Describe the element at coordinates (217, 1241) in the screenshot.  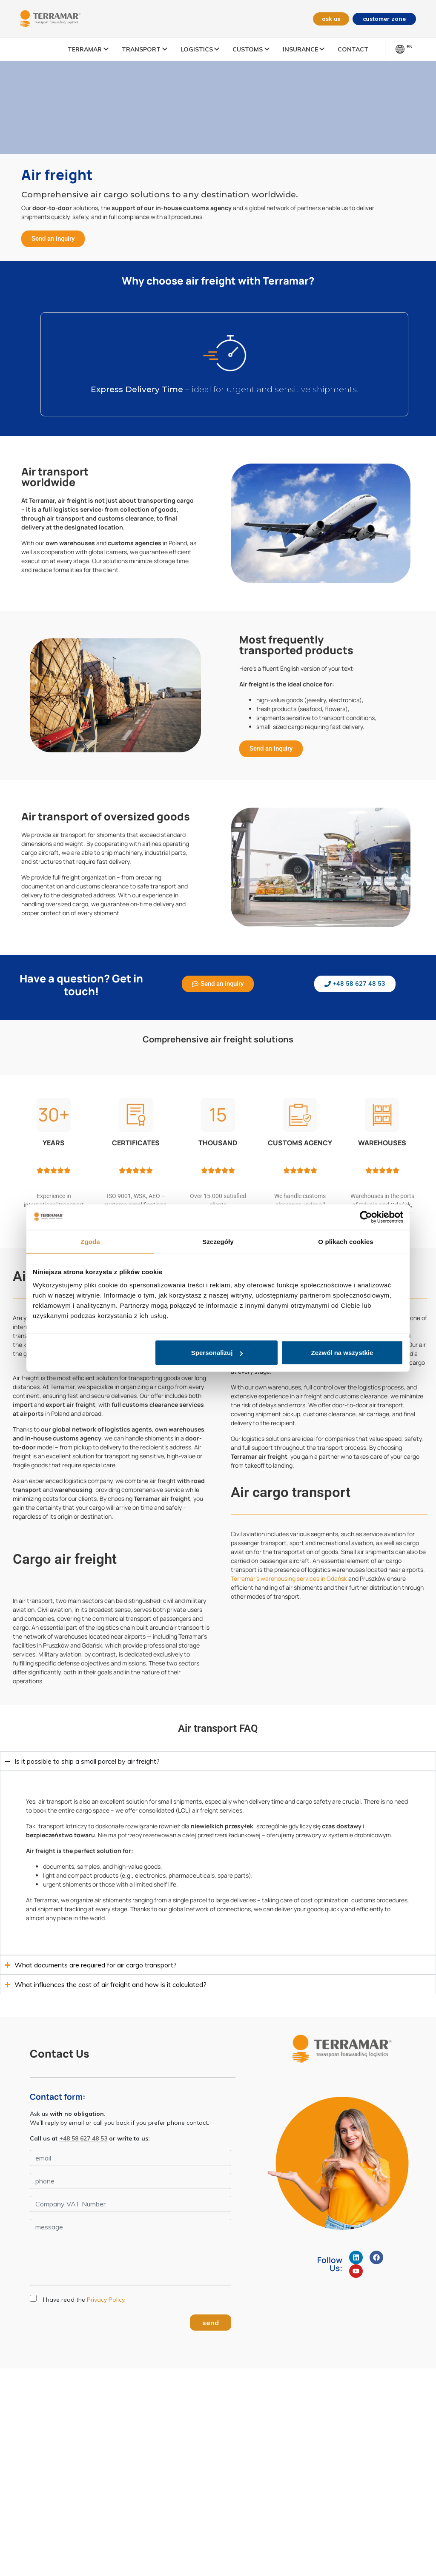
I see `Szczegóły [tab]` at that location.